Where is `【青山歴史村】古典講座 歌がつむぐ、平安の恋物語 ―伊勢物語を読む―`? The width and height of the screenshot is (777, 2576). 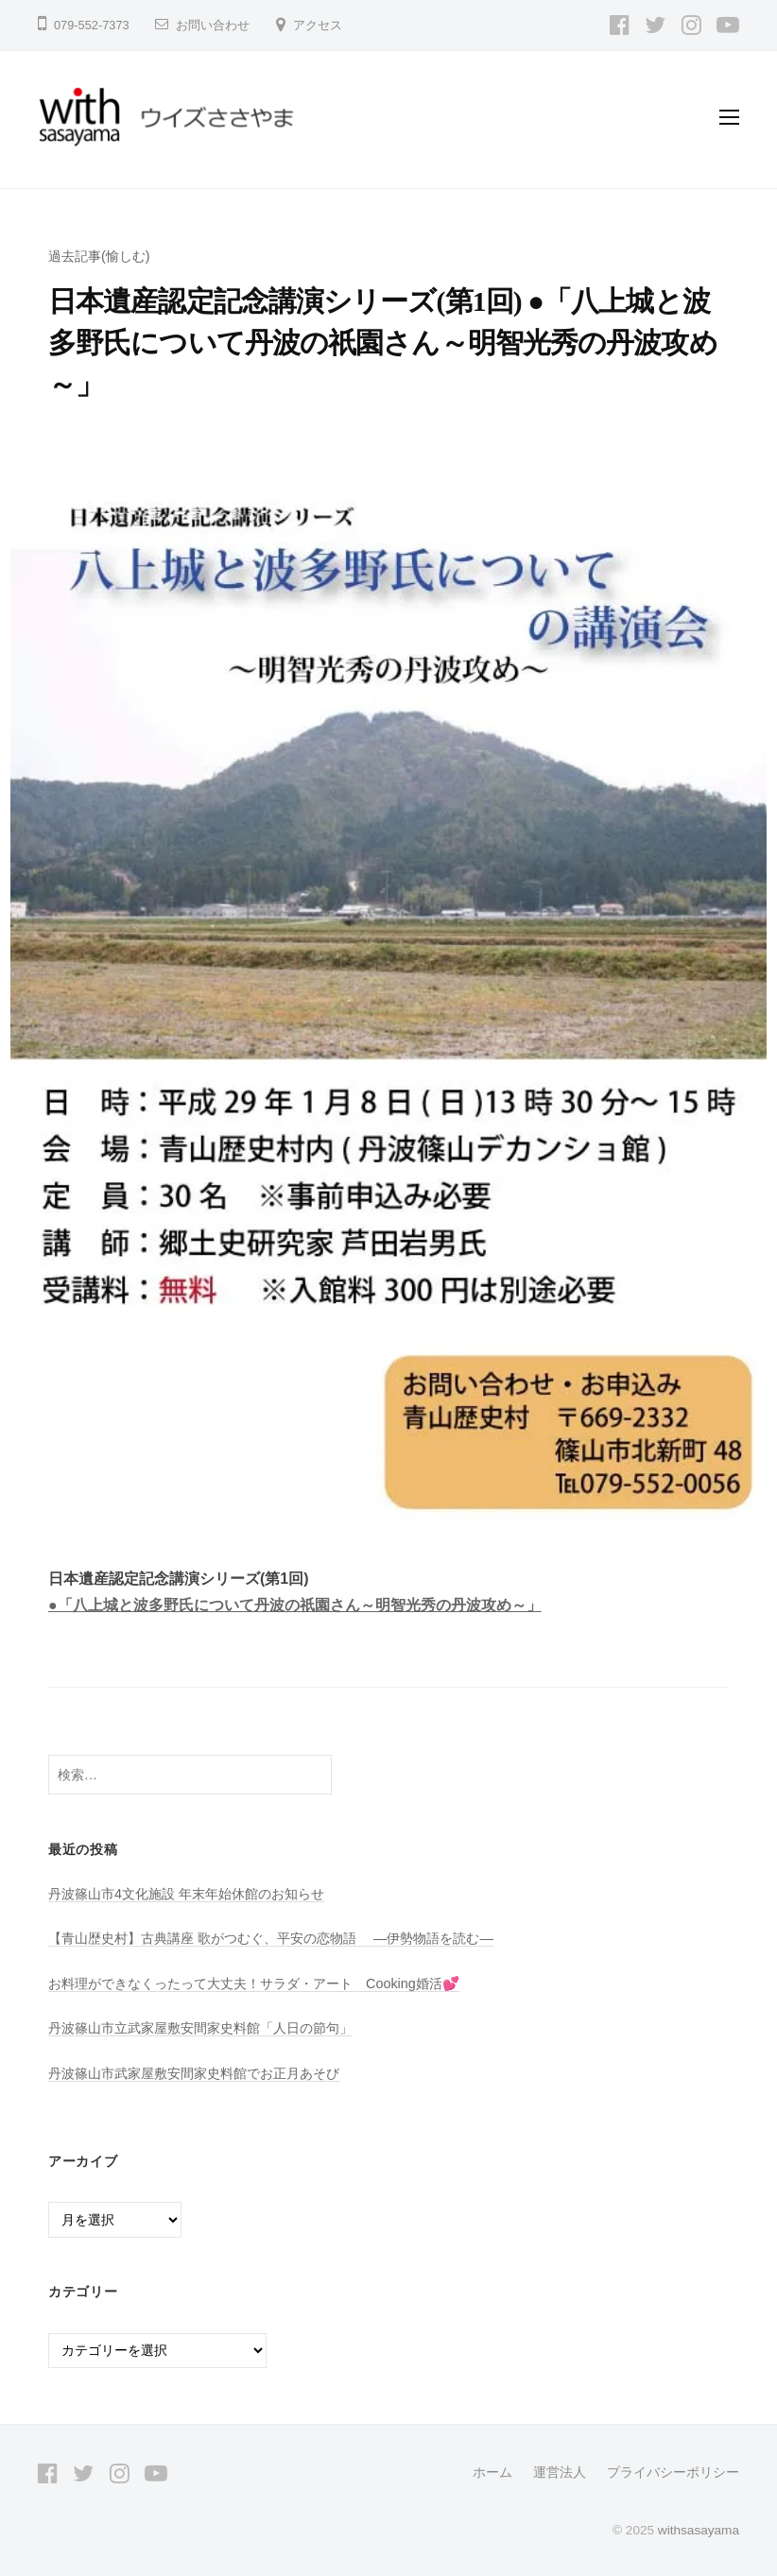
【青山歴史村】古典講座 歌がつむぐ、平安の恋物語 ―伊勢物語を読む― is located at coordinates (270, 1938).